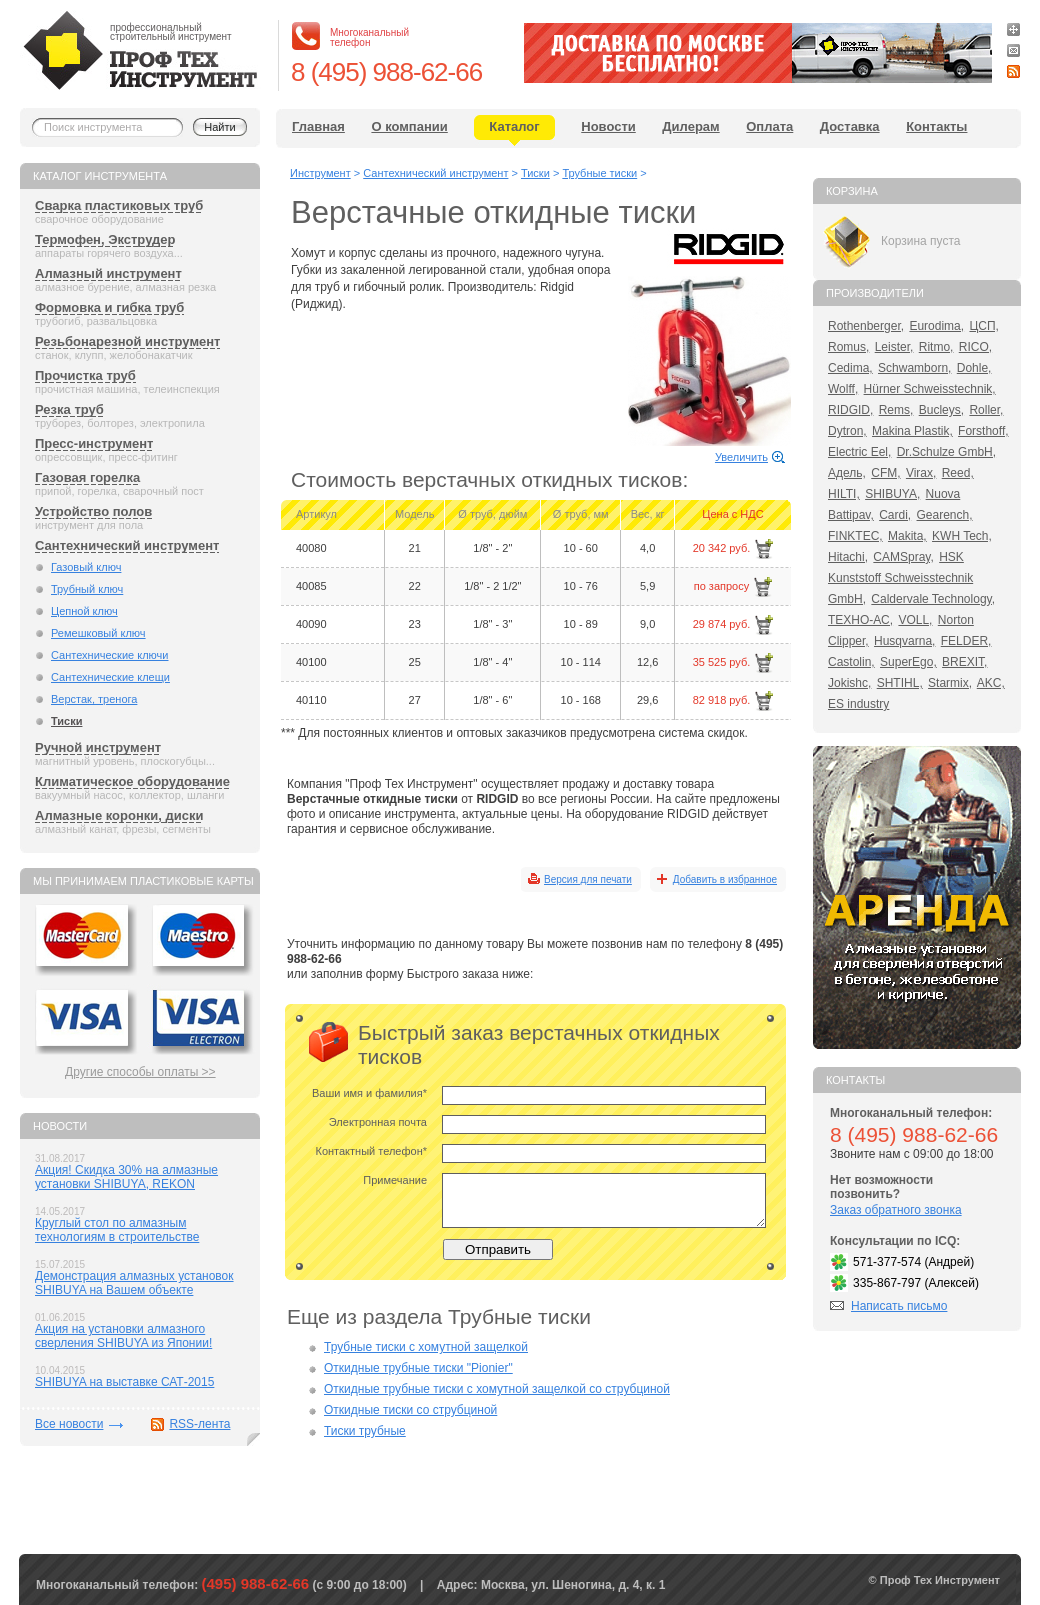  Describe the element at coordinates (86, 567) in the screenshot. I see `Газовый ключ` at that location.